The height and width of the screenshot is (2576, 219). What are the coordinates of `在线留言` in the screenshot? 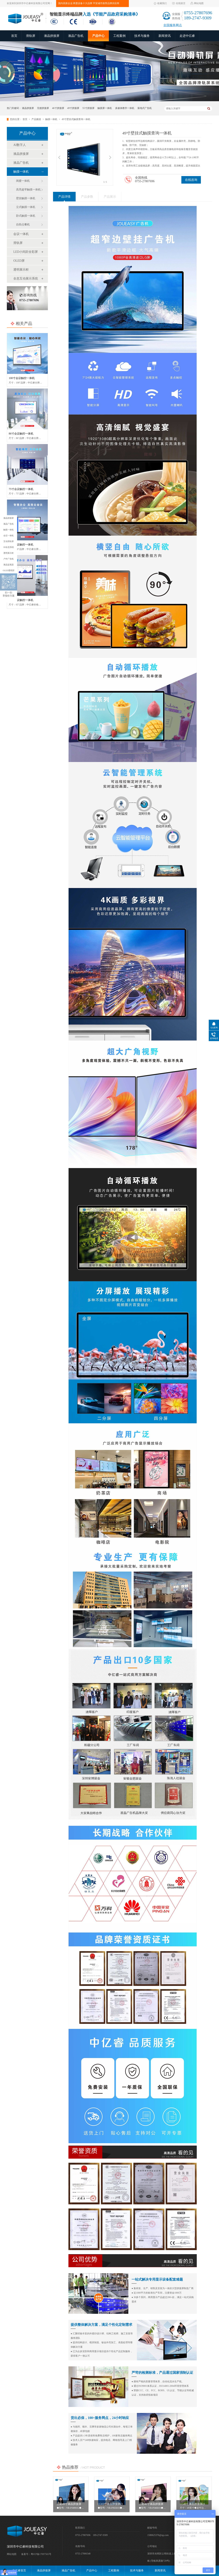 It's located at (180, 3).